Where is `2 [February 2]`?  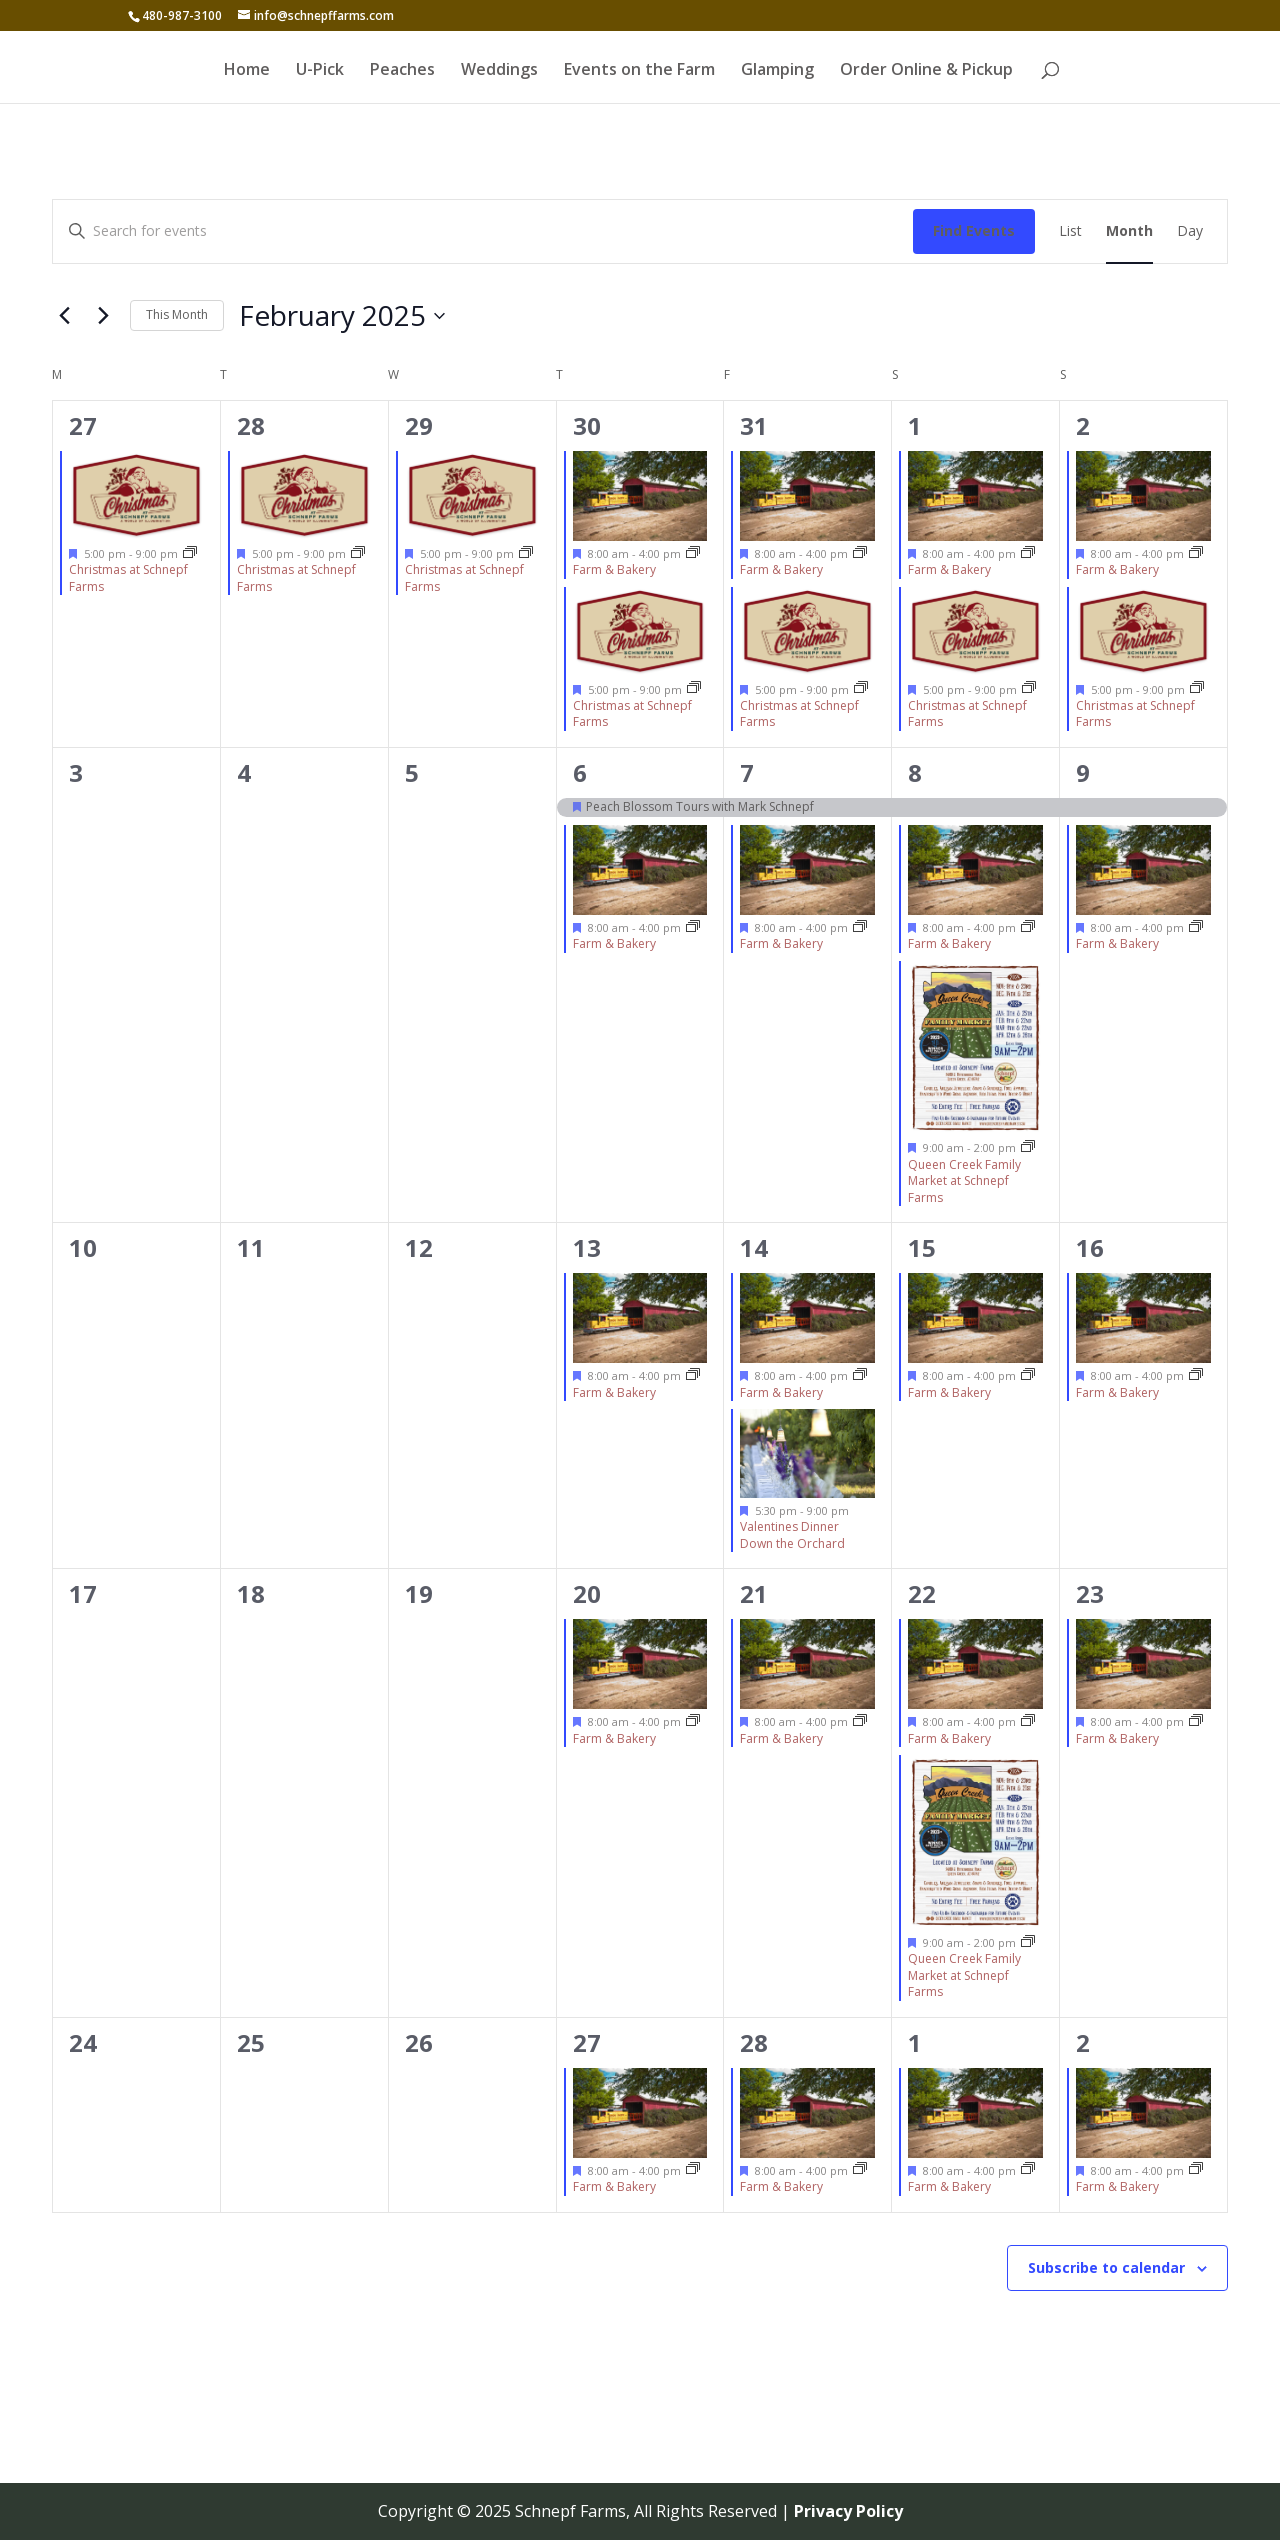 2 [February 2] is located at coordinates (1083, 425).